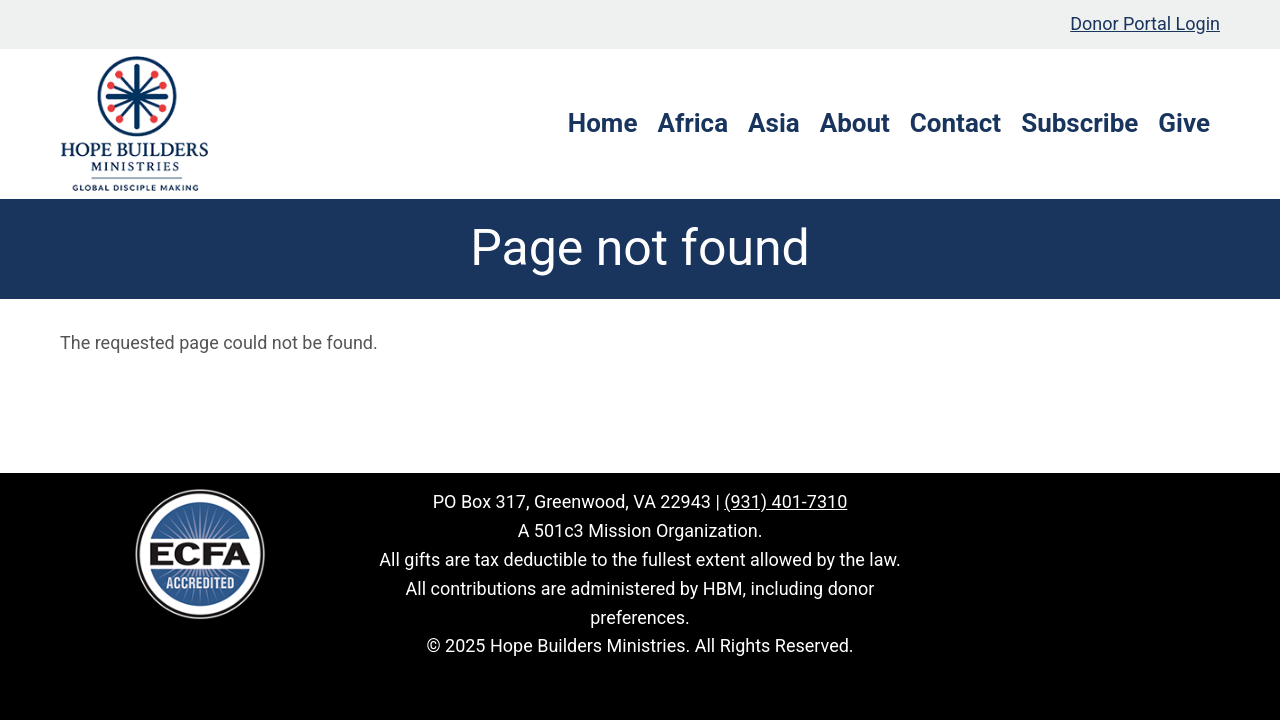  What do you see at coordinates (603, 123) in the screenshot?
I see `Home [menuitem]` at bounding box center [603, 123].